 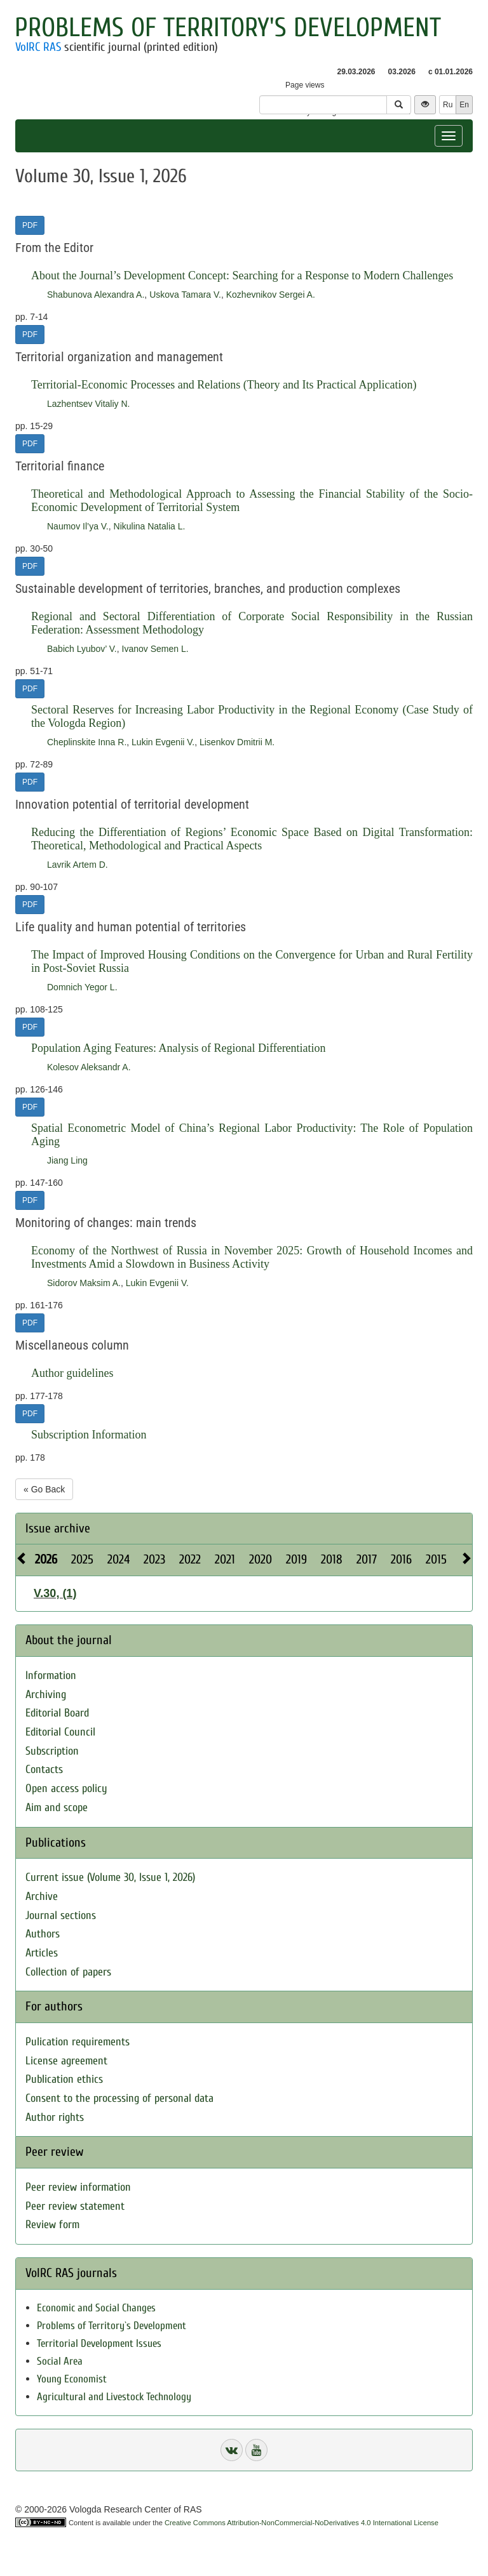 What do you see at coordinates (99, 2343) in the screenshot?
I see `Territorial Development Issues` at bounding box center [99, 2343].